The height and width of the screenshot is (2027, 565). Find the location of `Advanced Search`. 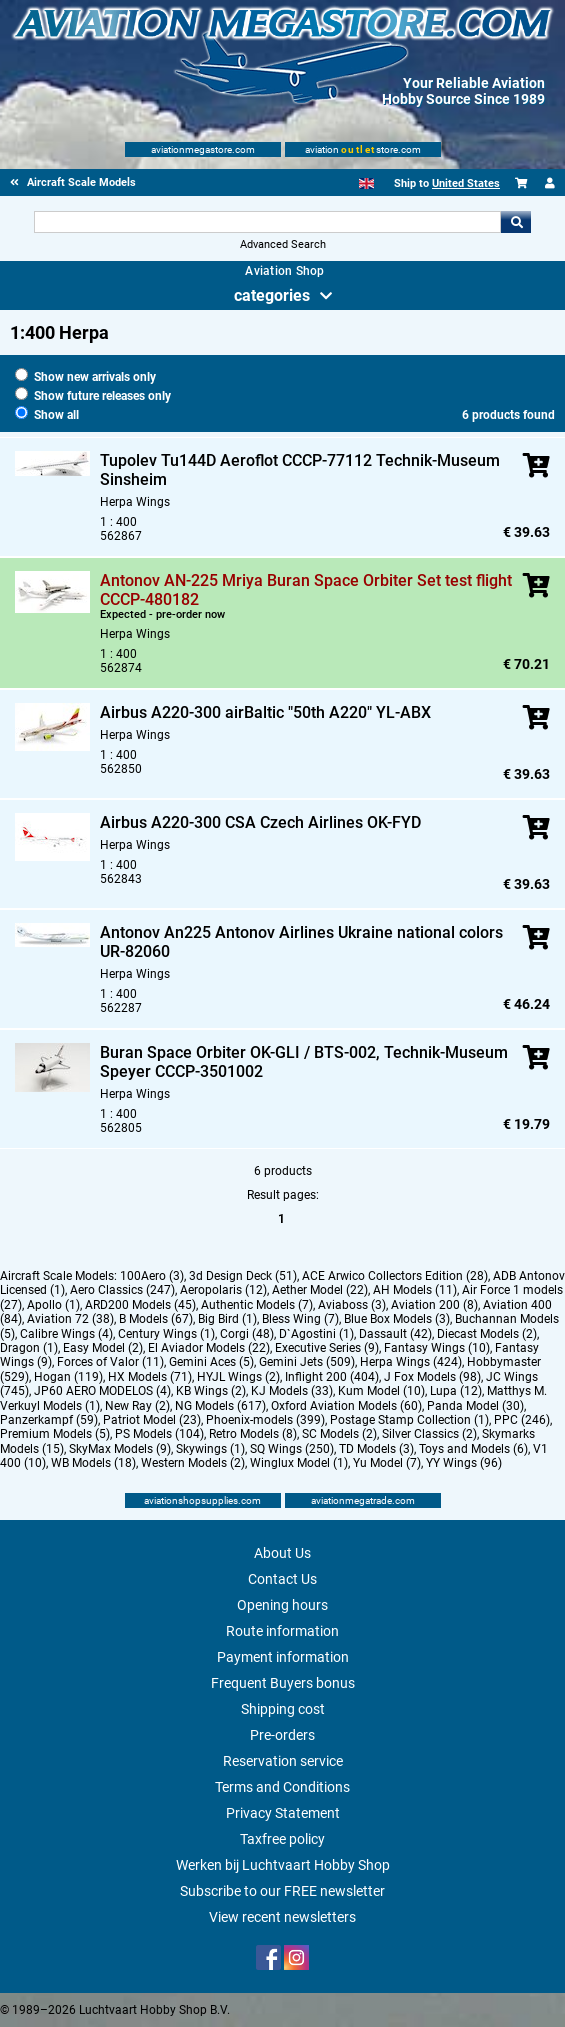

Advanced Search is located at coordinates (283, 244).